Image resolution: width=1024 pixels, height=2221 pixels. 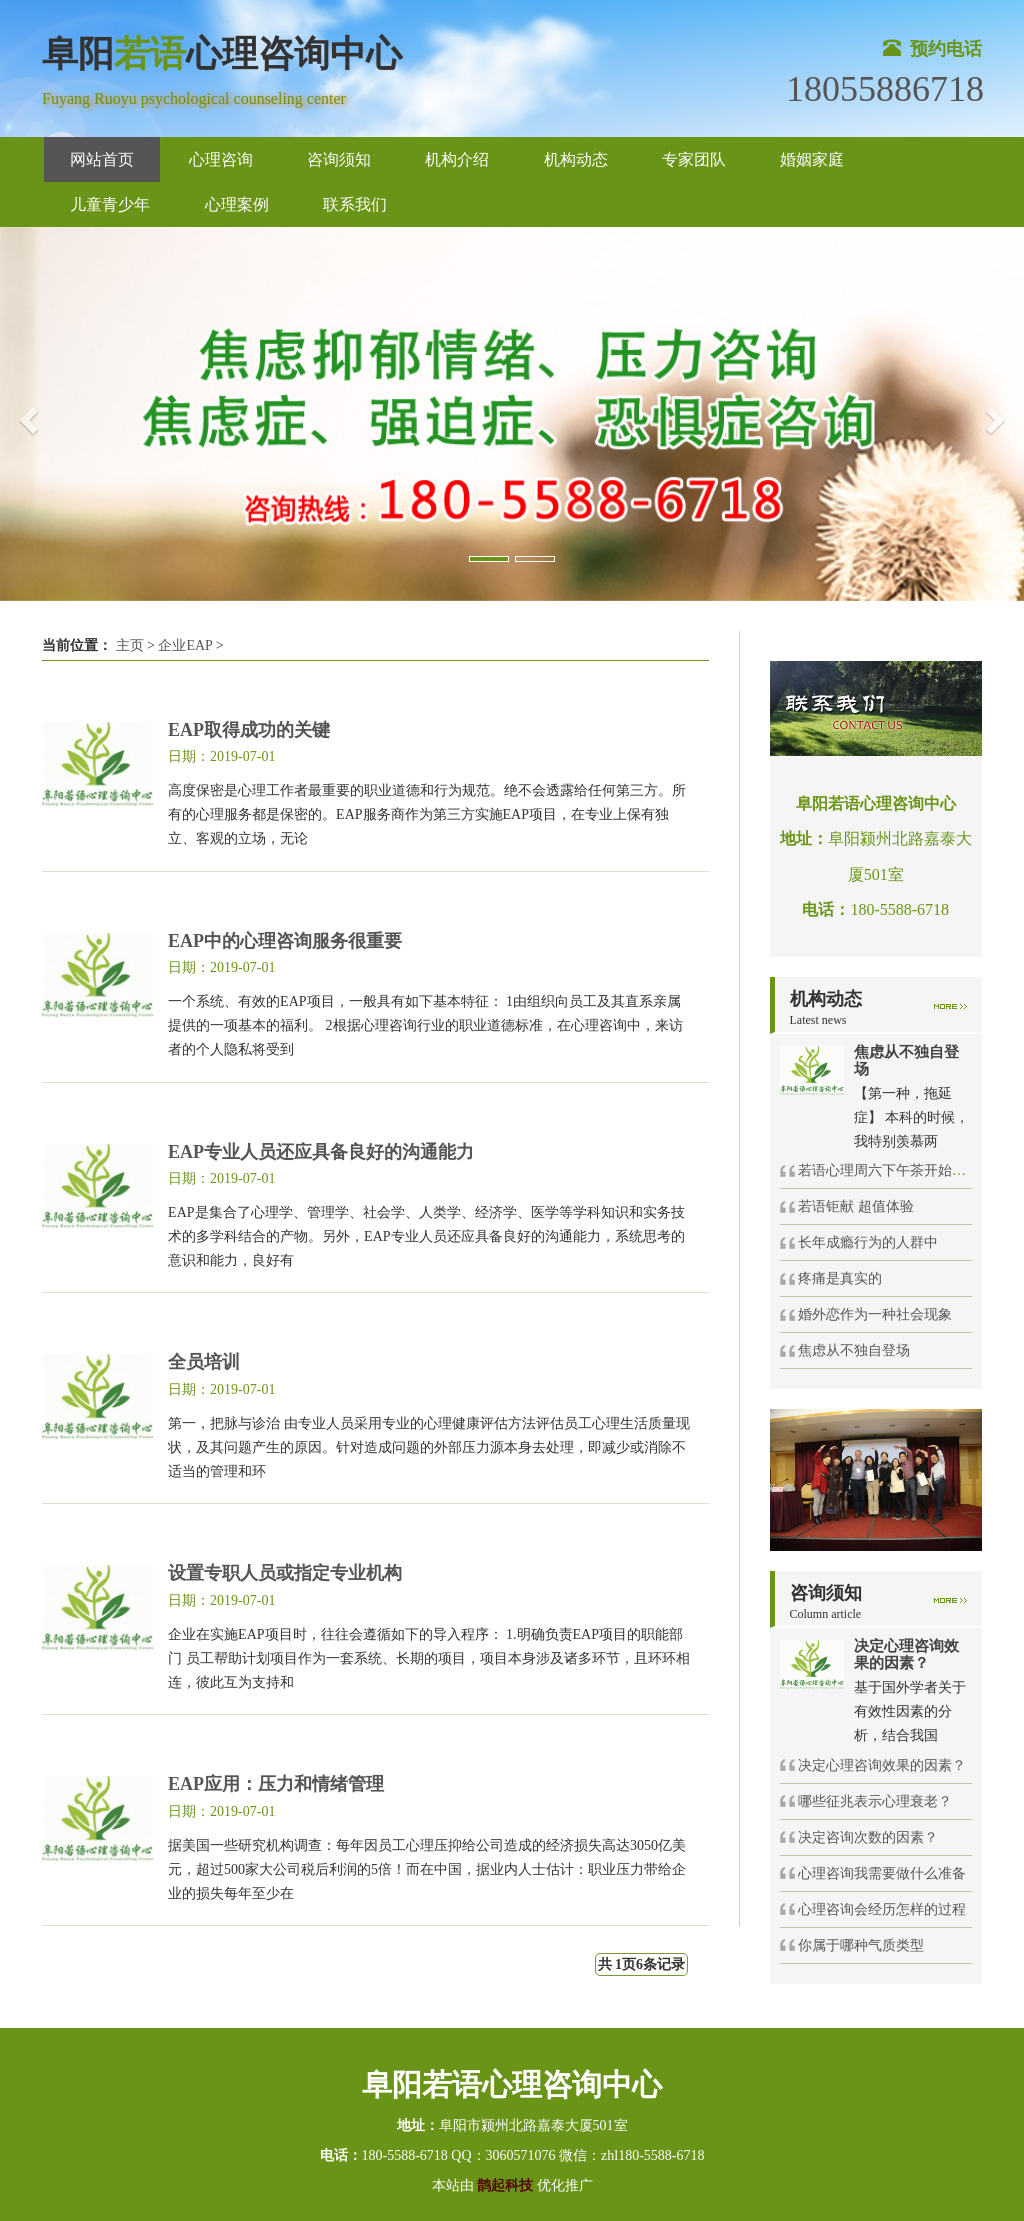 What do you see at coordinates (285, 941) in the screenshot?
I see `EAP中的心理咨询服务很重要` at bounding box center [285, 941].